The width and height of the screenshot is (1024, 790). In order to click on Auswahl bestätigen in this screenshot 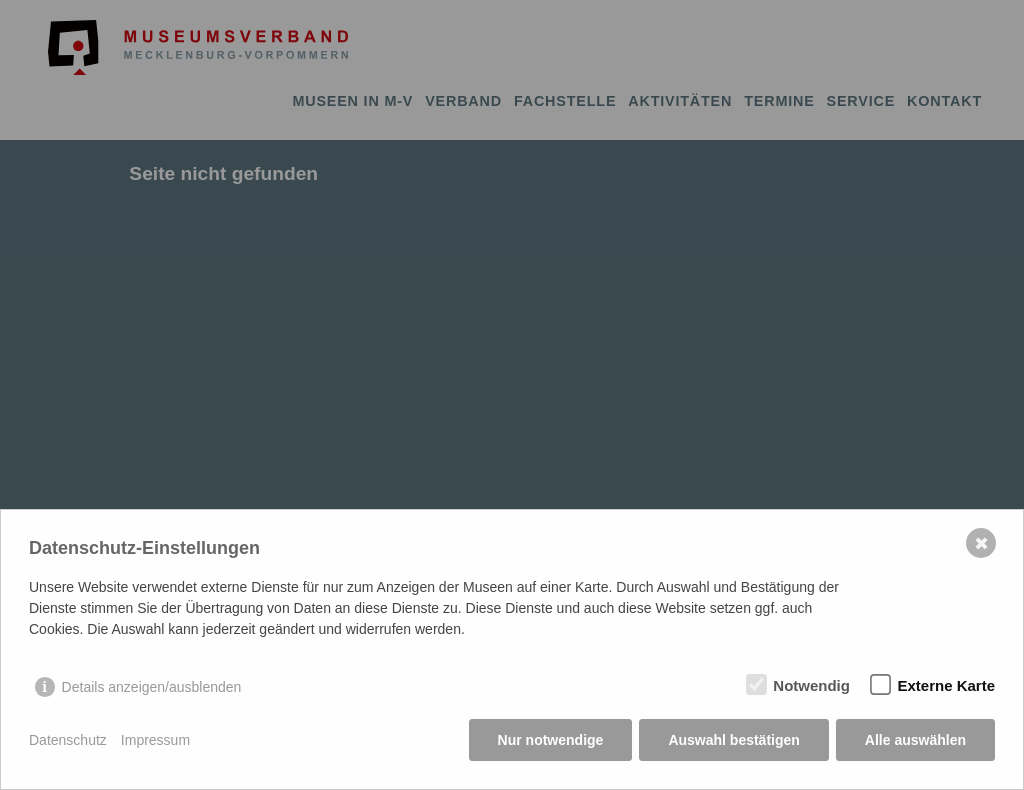, I will do `click(733, 740)`.